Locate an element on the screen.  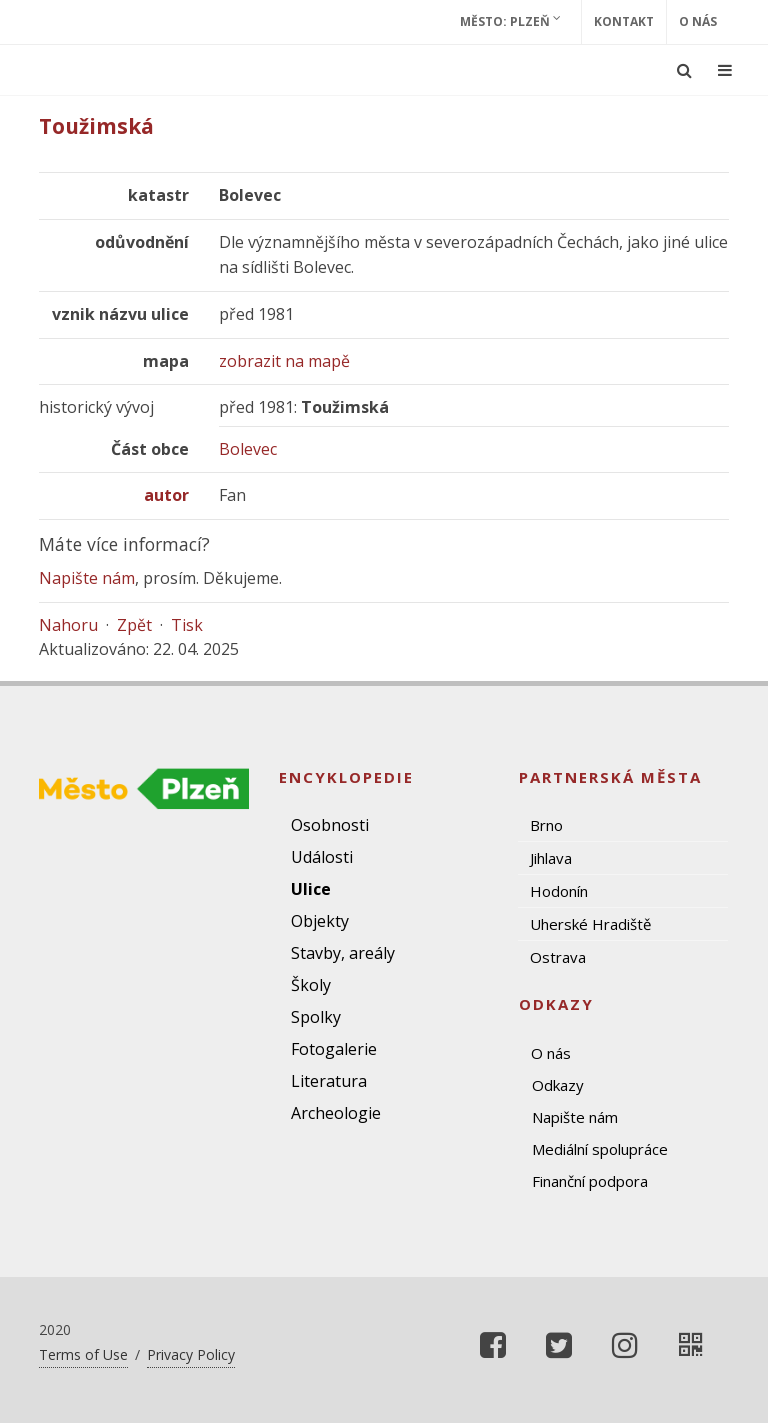
[Ukázat navigaci] is located at coordinates (725, 70).